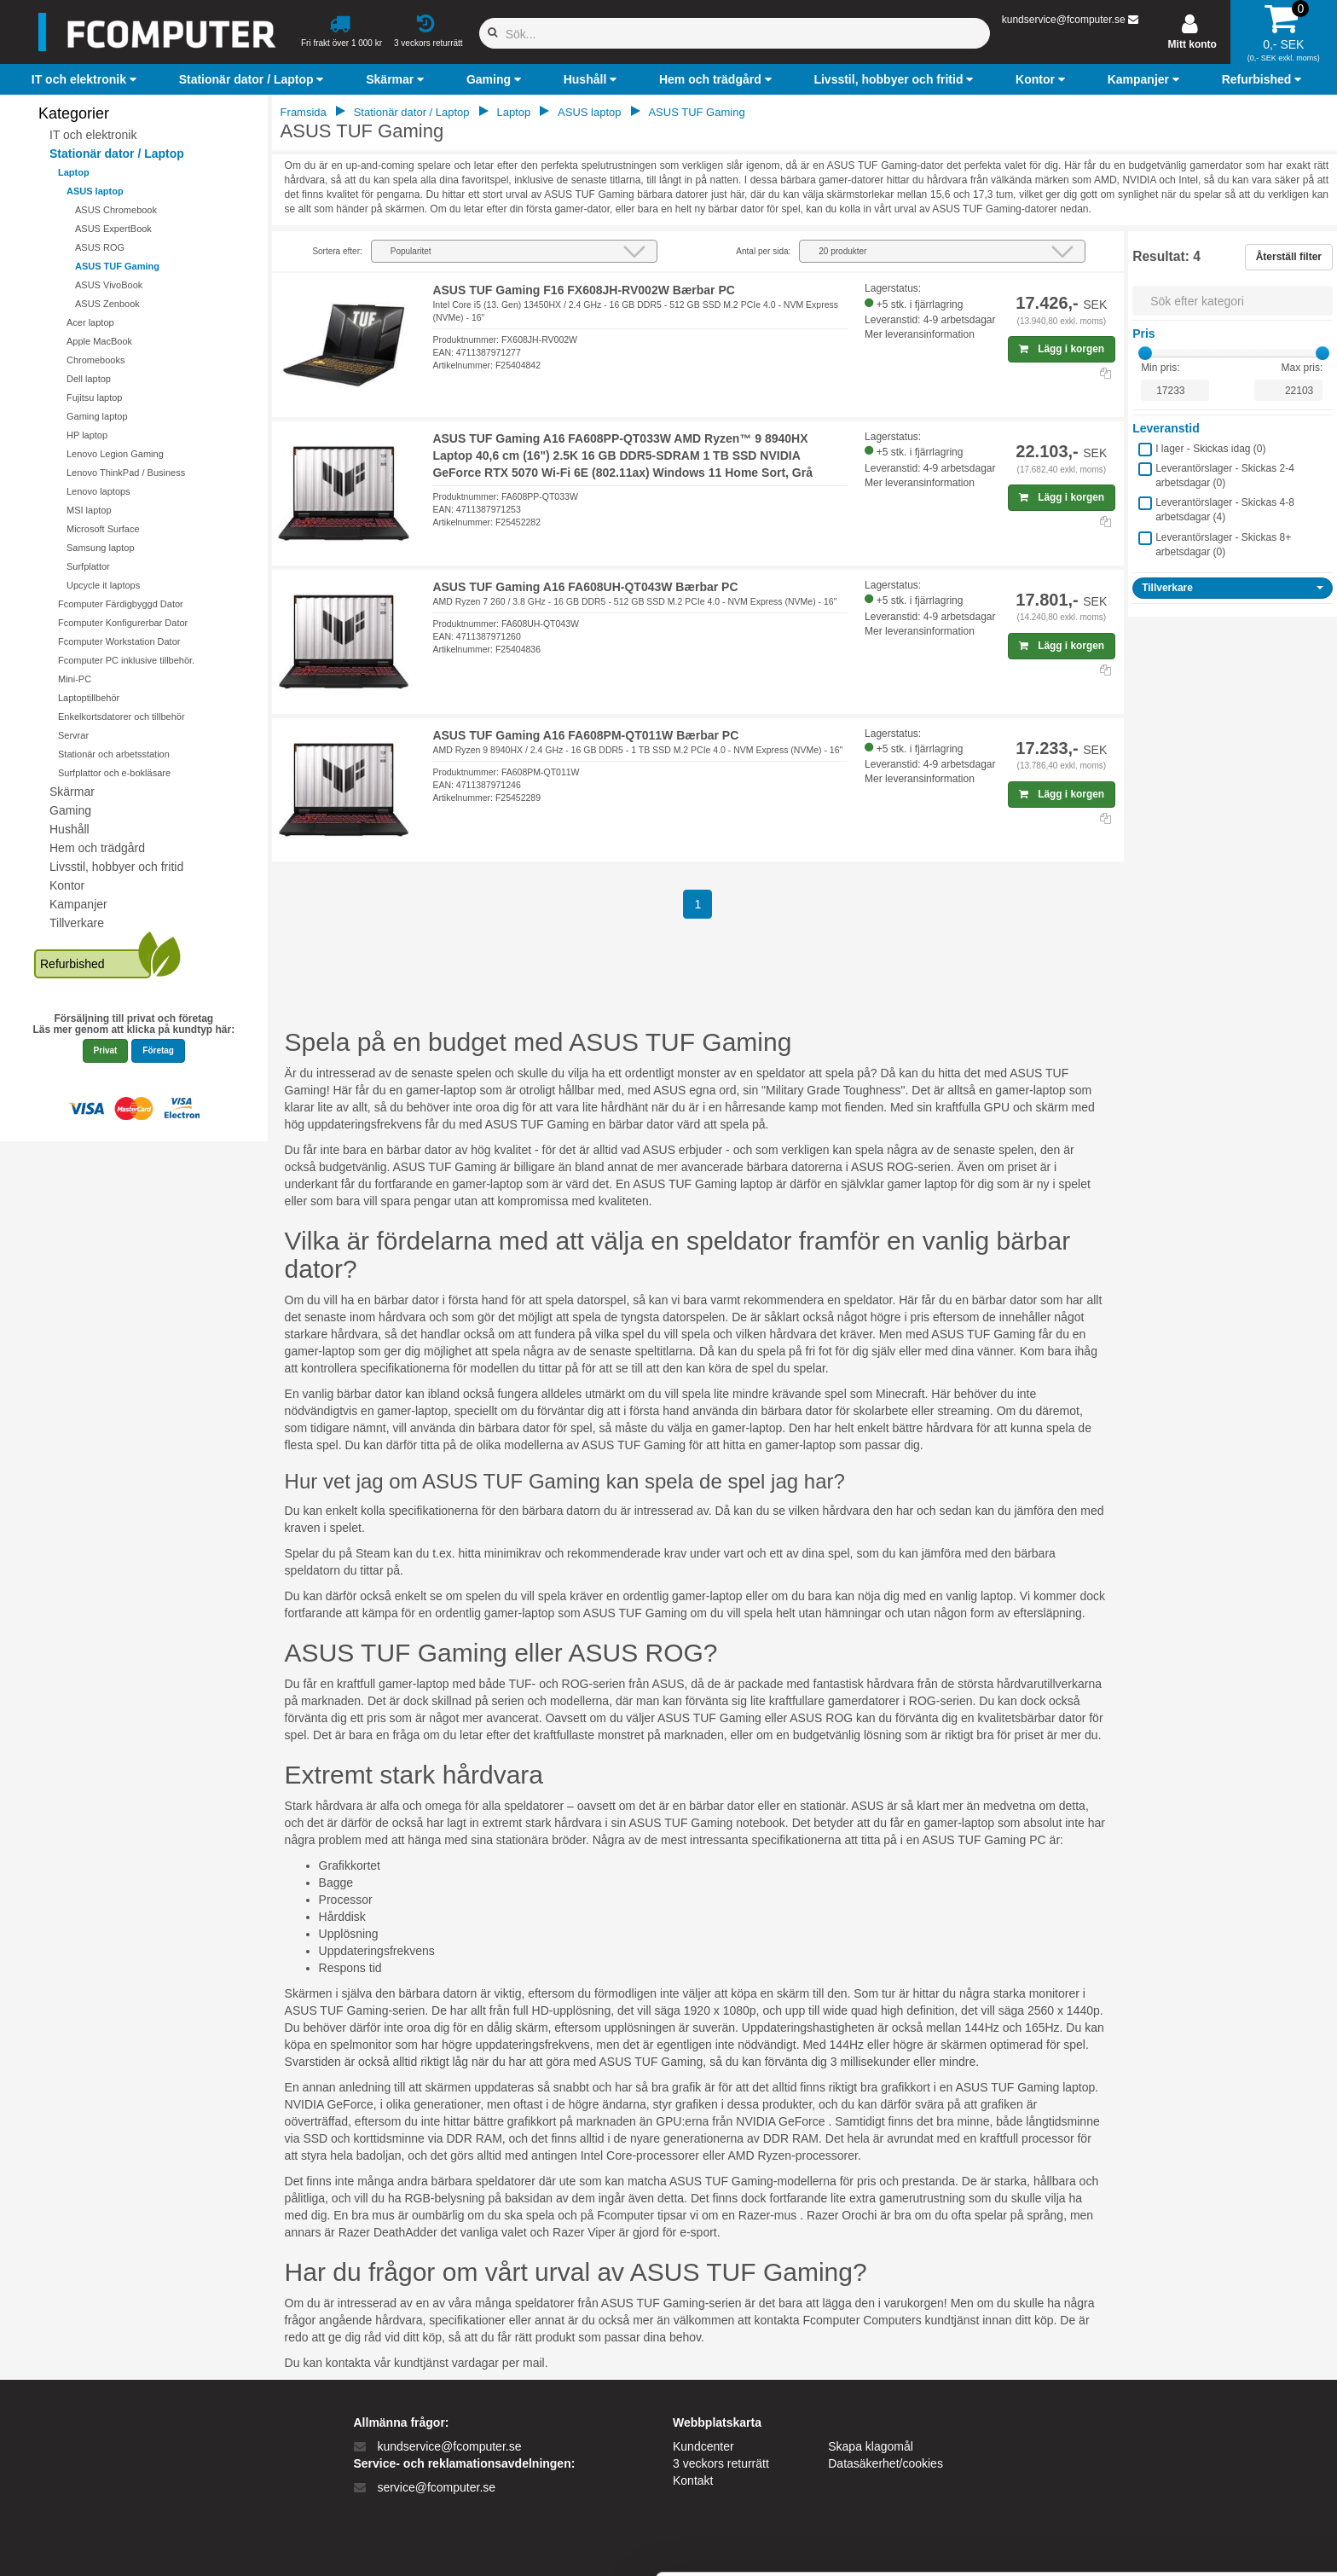 This screenshot has width=1337, height=2576. Describe the element at coordinates (123, 623) in the screenshot. I see `Fcomputer Konfigurerbar Dator` at that location.